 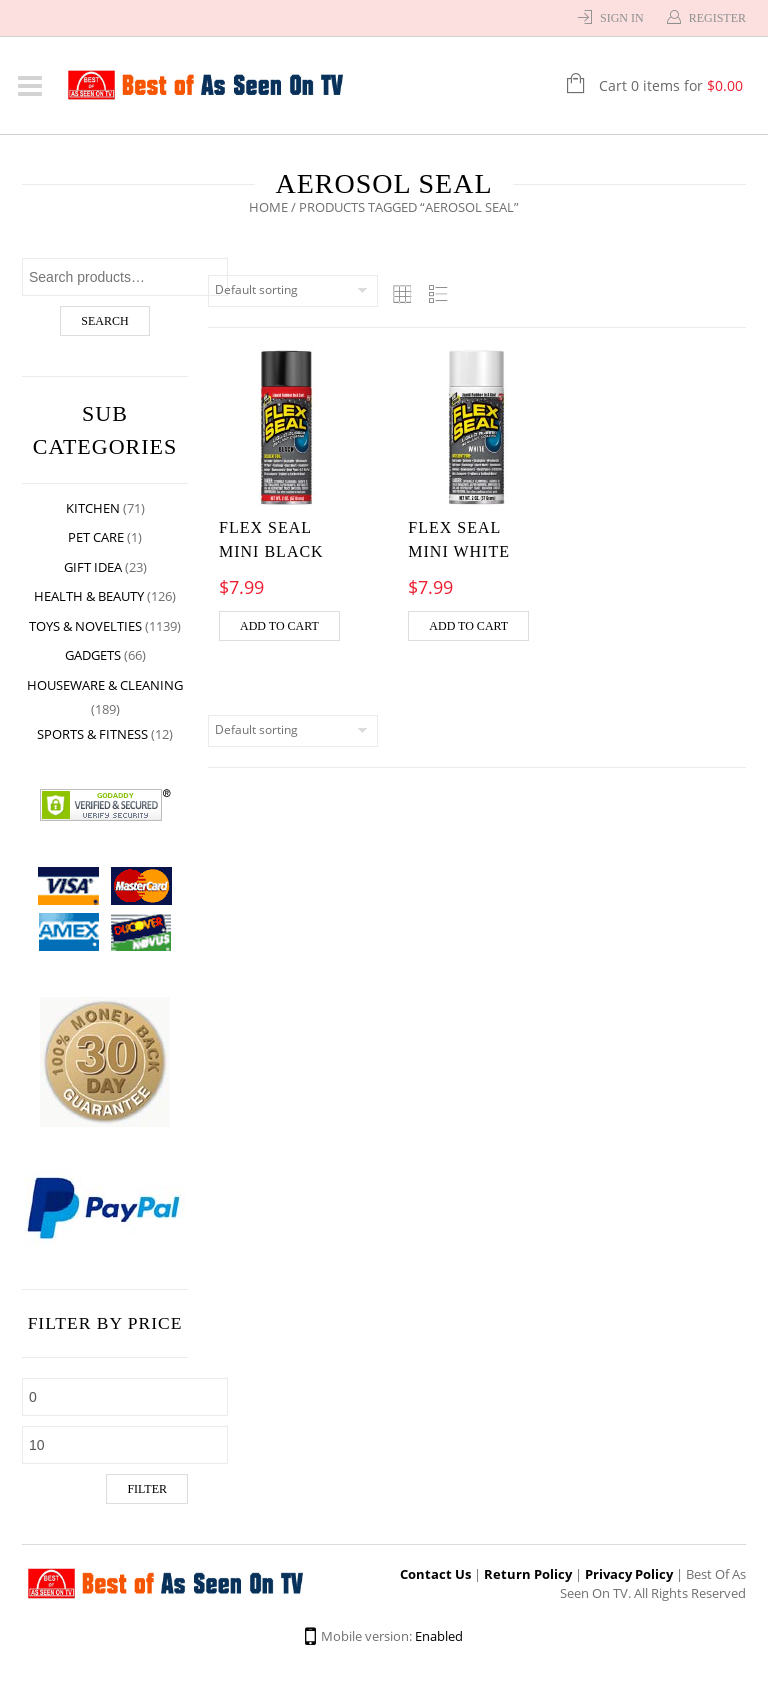 What do you see at coordinates (104, 321) in the screenshot?
I see `Search` at bounding box center [104, 321].